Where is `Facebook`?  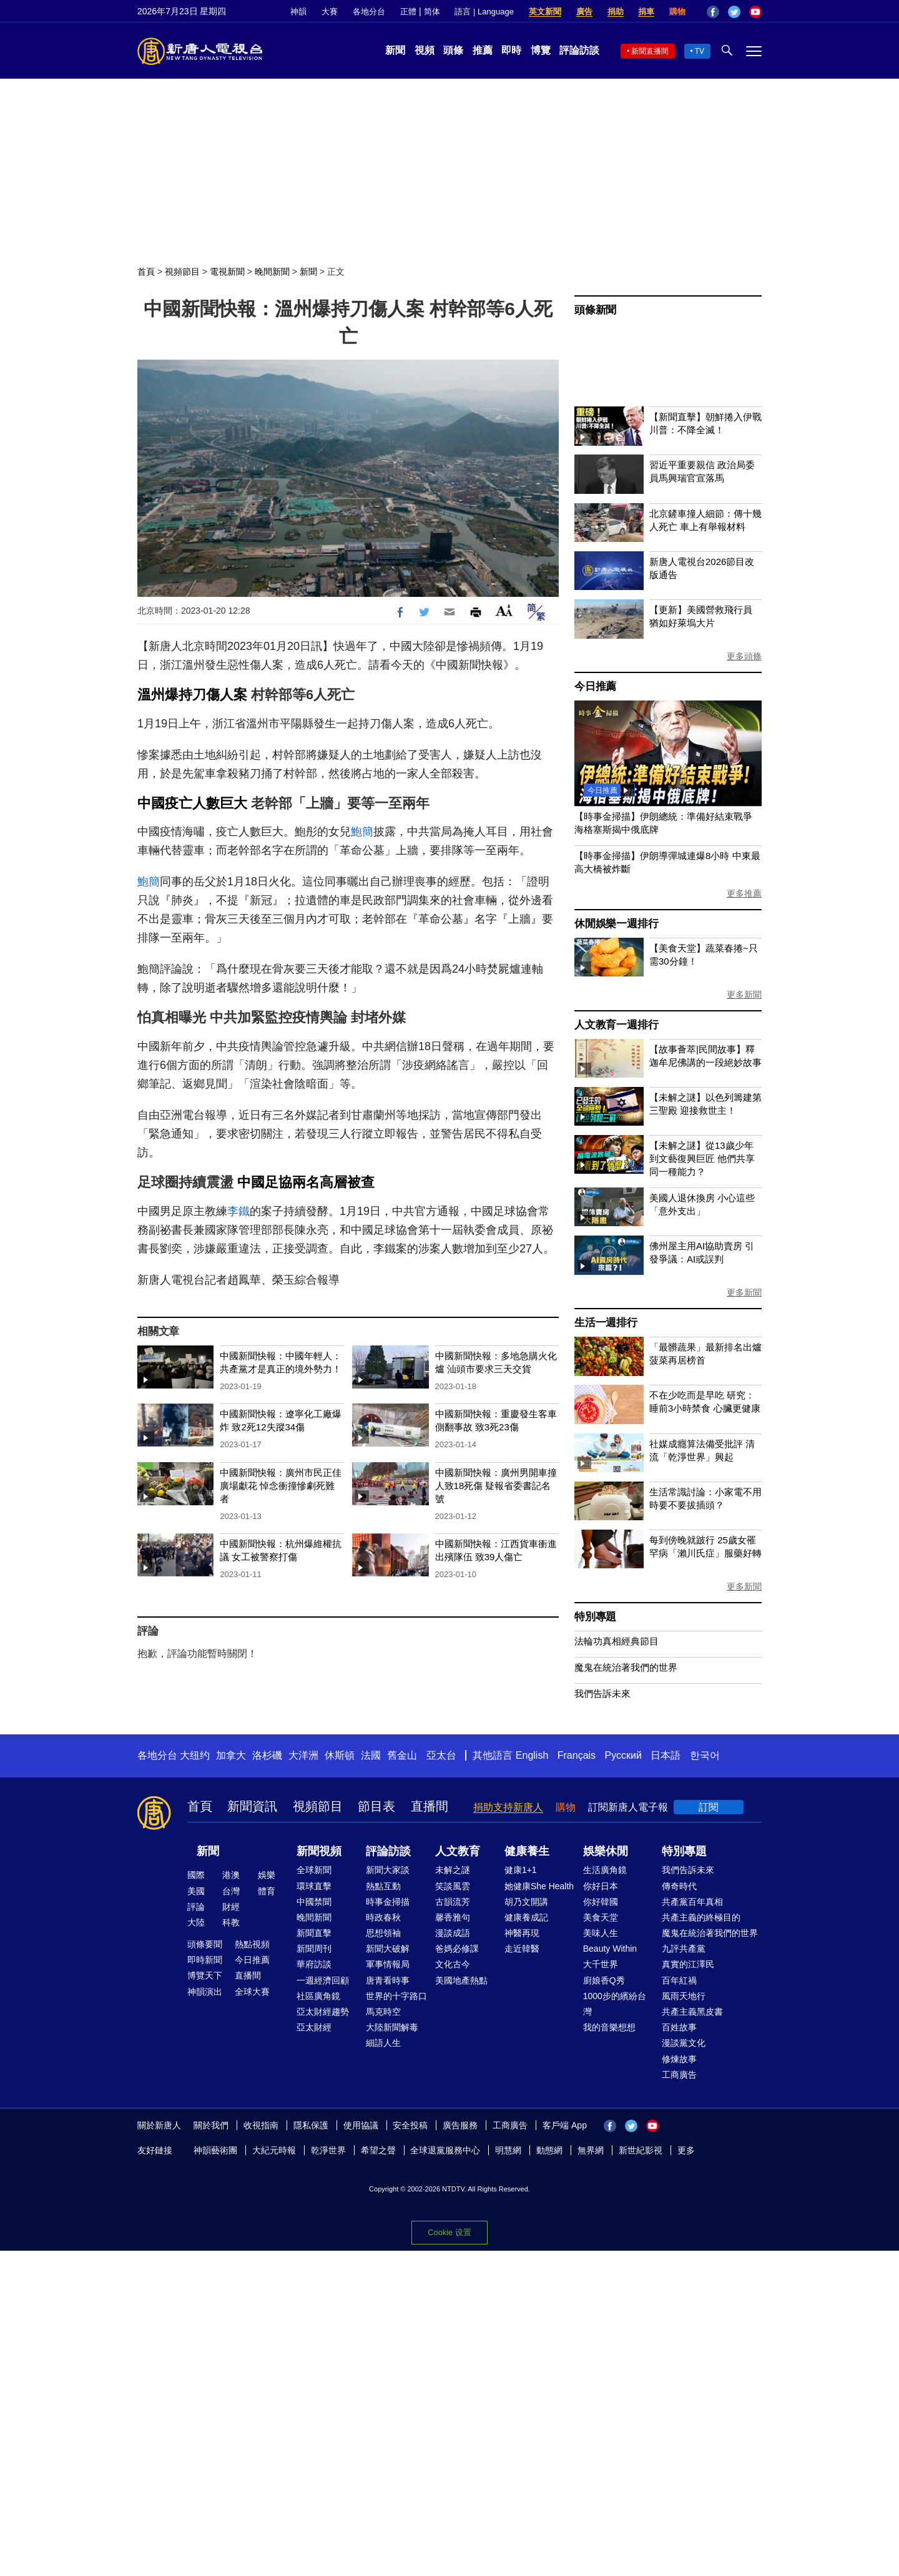
Facebook is located at coordinates (713, 12).